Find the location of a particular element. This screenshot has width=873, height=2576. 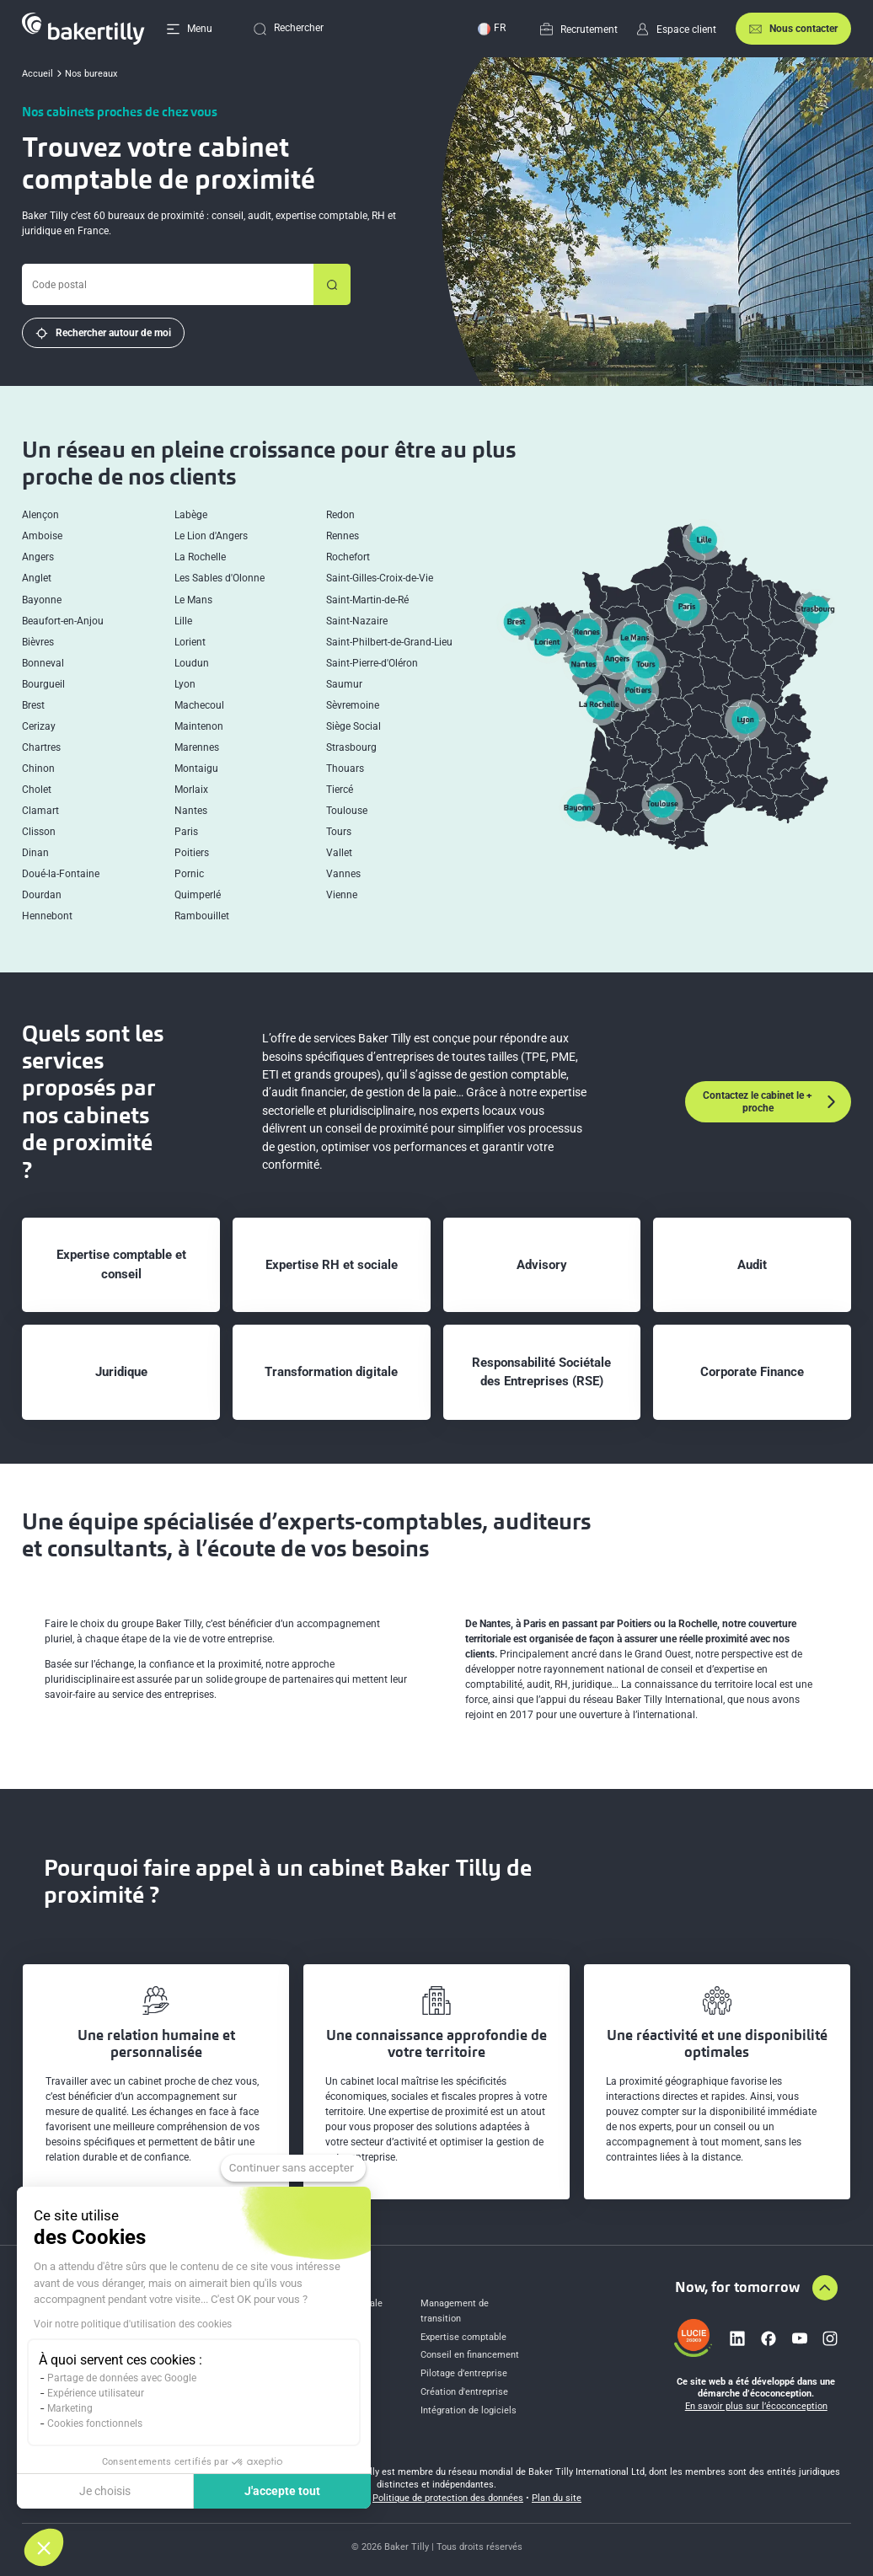

Rambouillet is located at coordinates (201, 916).